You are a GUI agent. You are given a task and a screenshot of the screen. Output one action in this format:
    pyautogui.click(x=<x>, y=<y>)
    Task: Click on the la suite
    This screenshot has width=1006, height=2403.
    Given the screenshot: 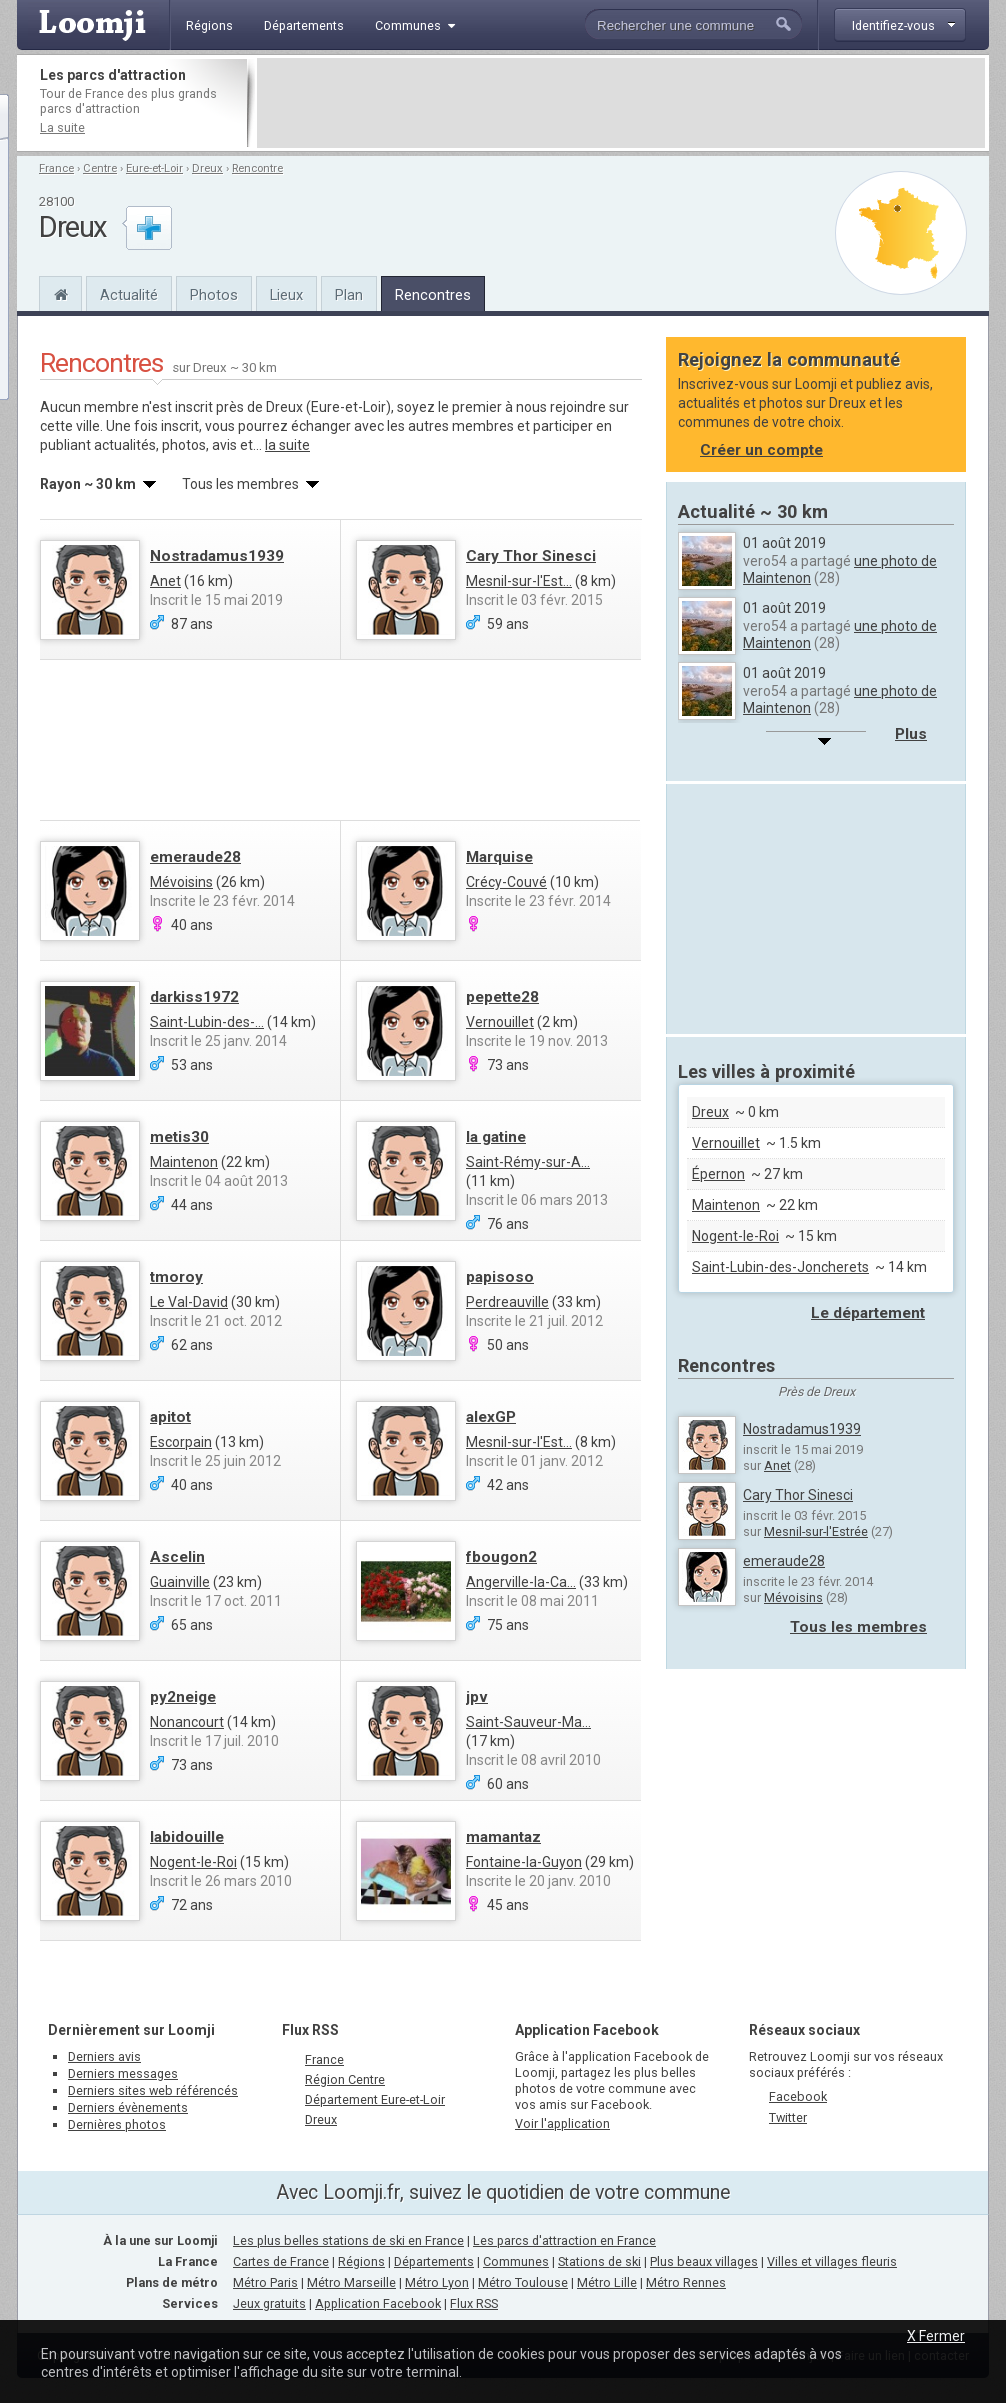 What is the action you would take?
    pyautogui.click(x=287, y=445)
    